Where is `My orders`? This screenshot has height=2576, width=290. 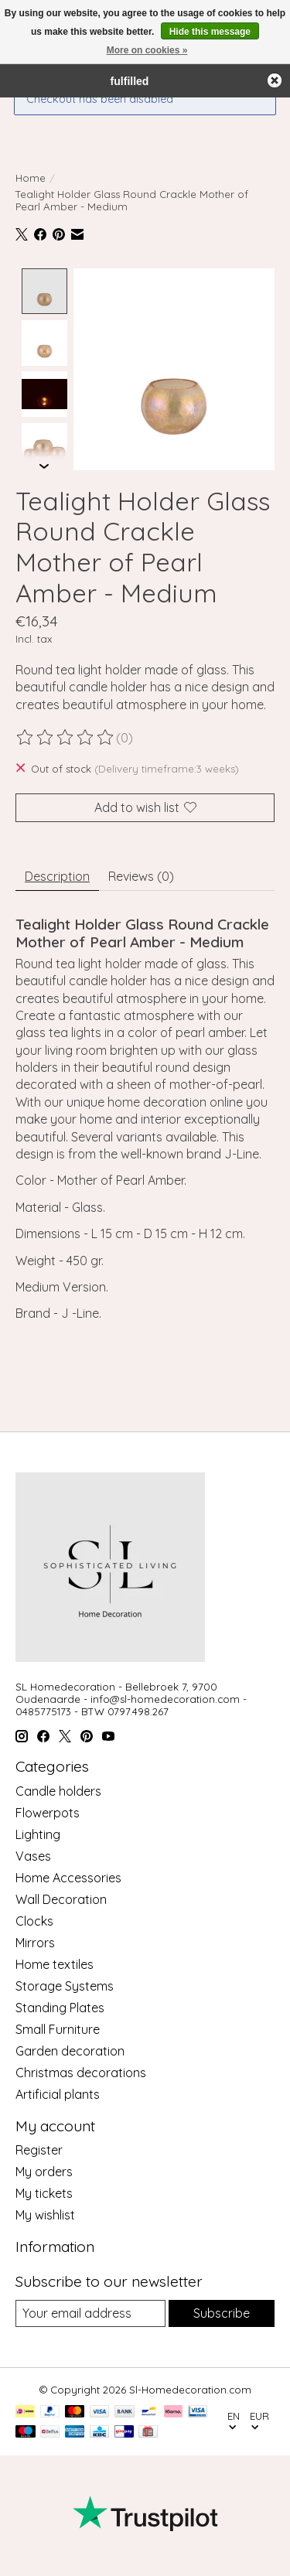
My orders is located at coordinates (44, 2171).